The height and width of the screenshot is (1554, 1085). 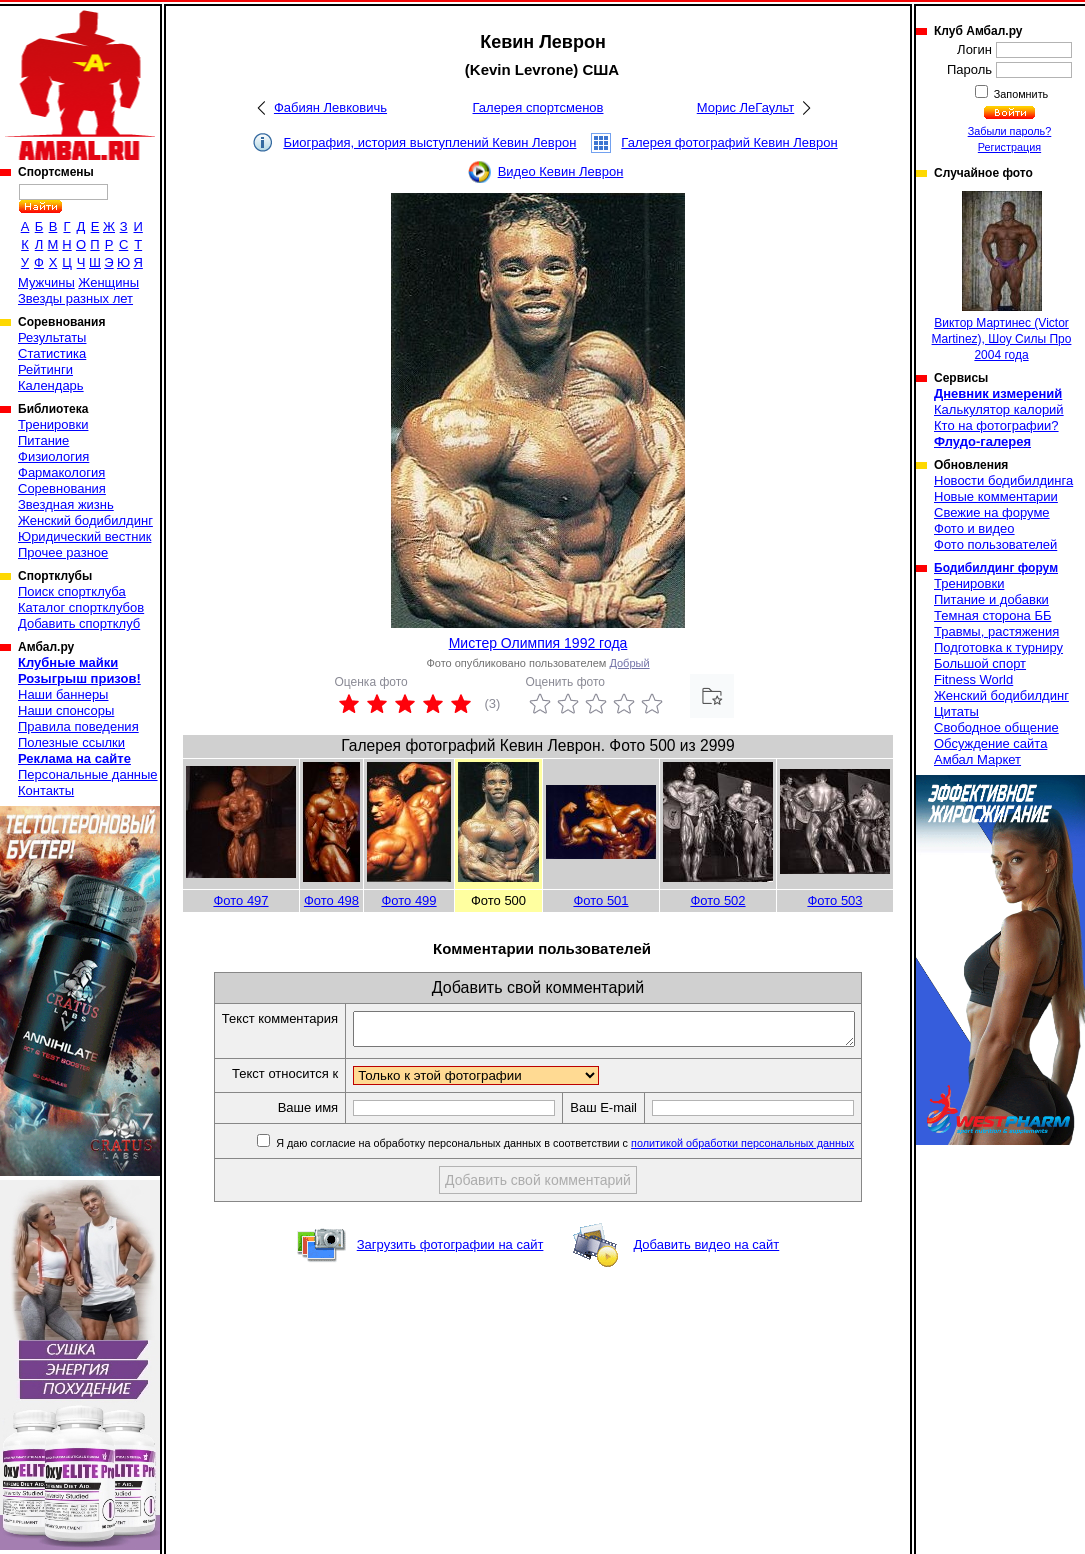 I want to click on Рейтинги, so click(x=45, y=369).